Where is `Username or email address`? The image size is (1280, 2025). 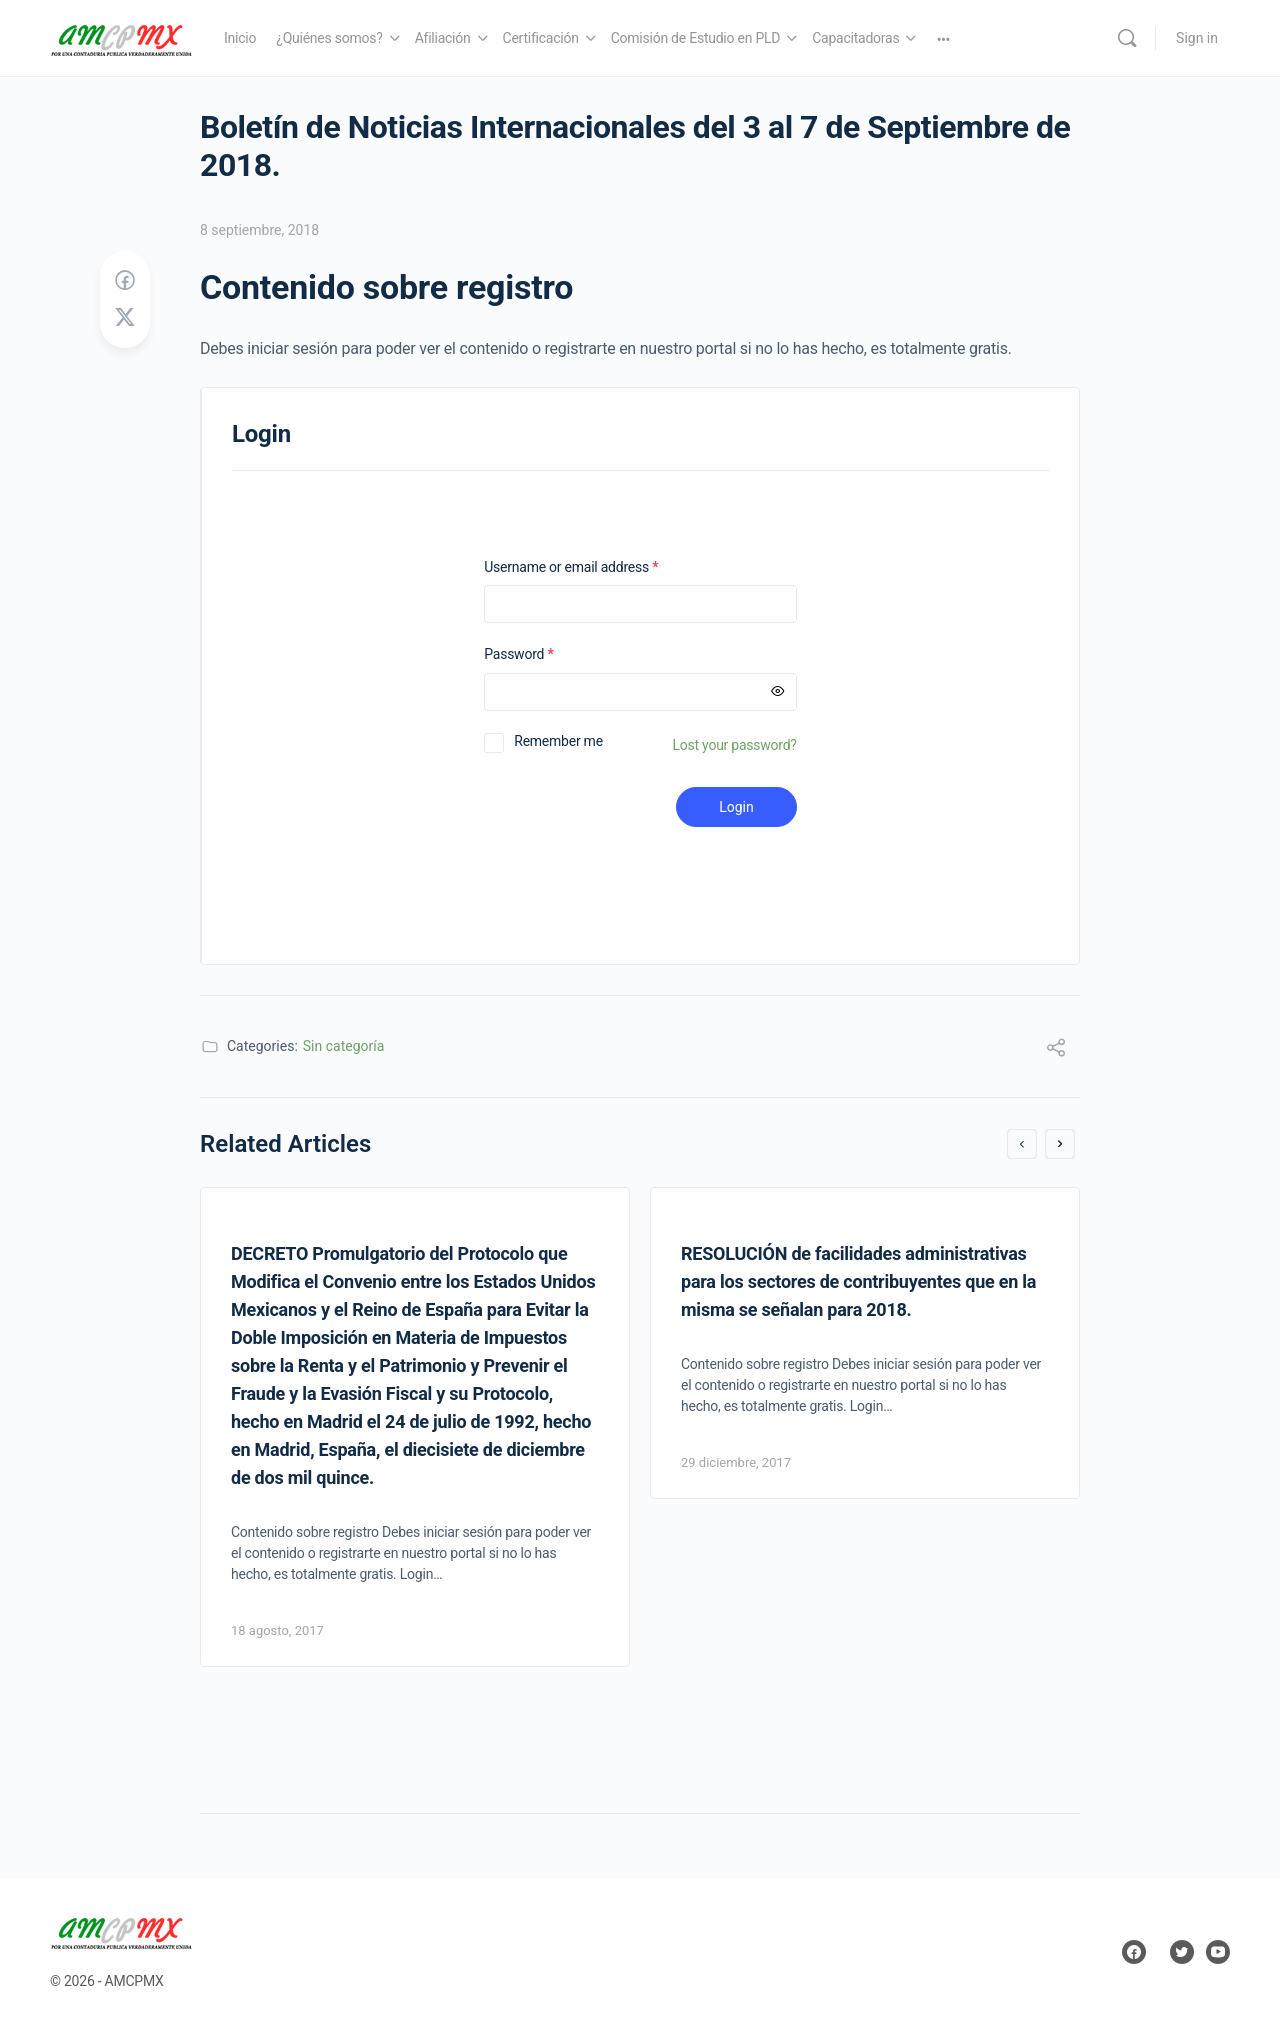 Username or email address is located at coordinates (597, 567).